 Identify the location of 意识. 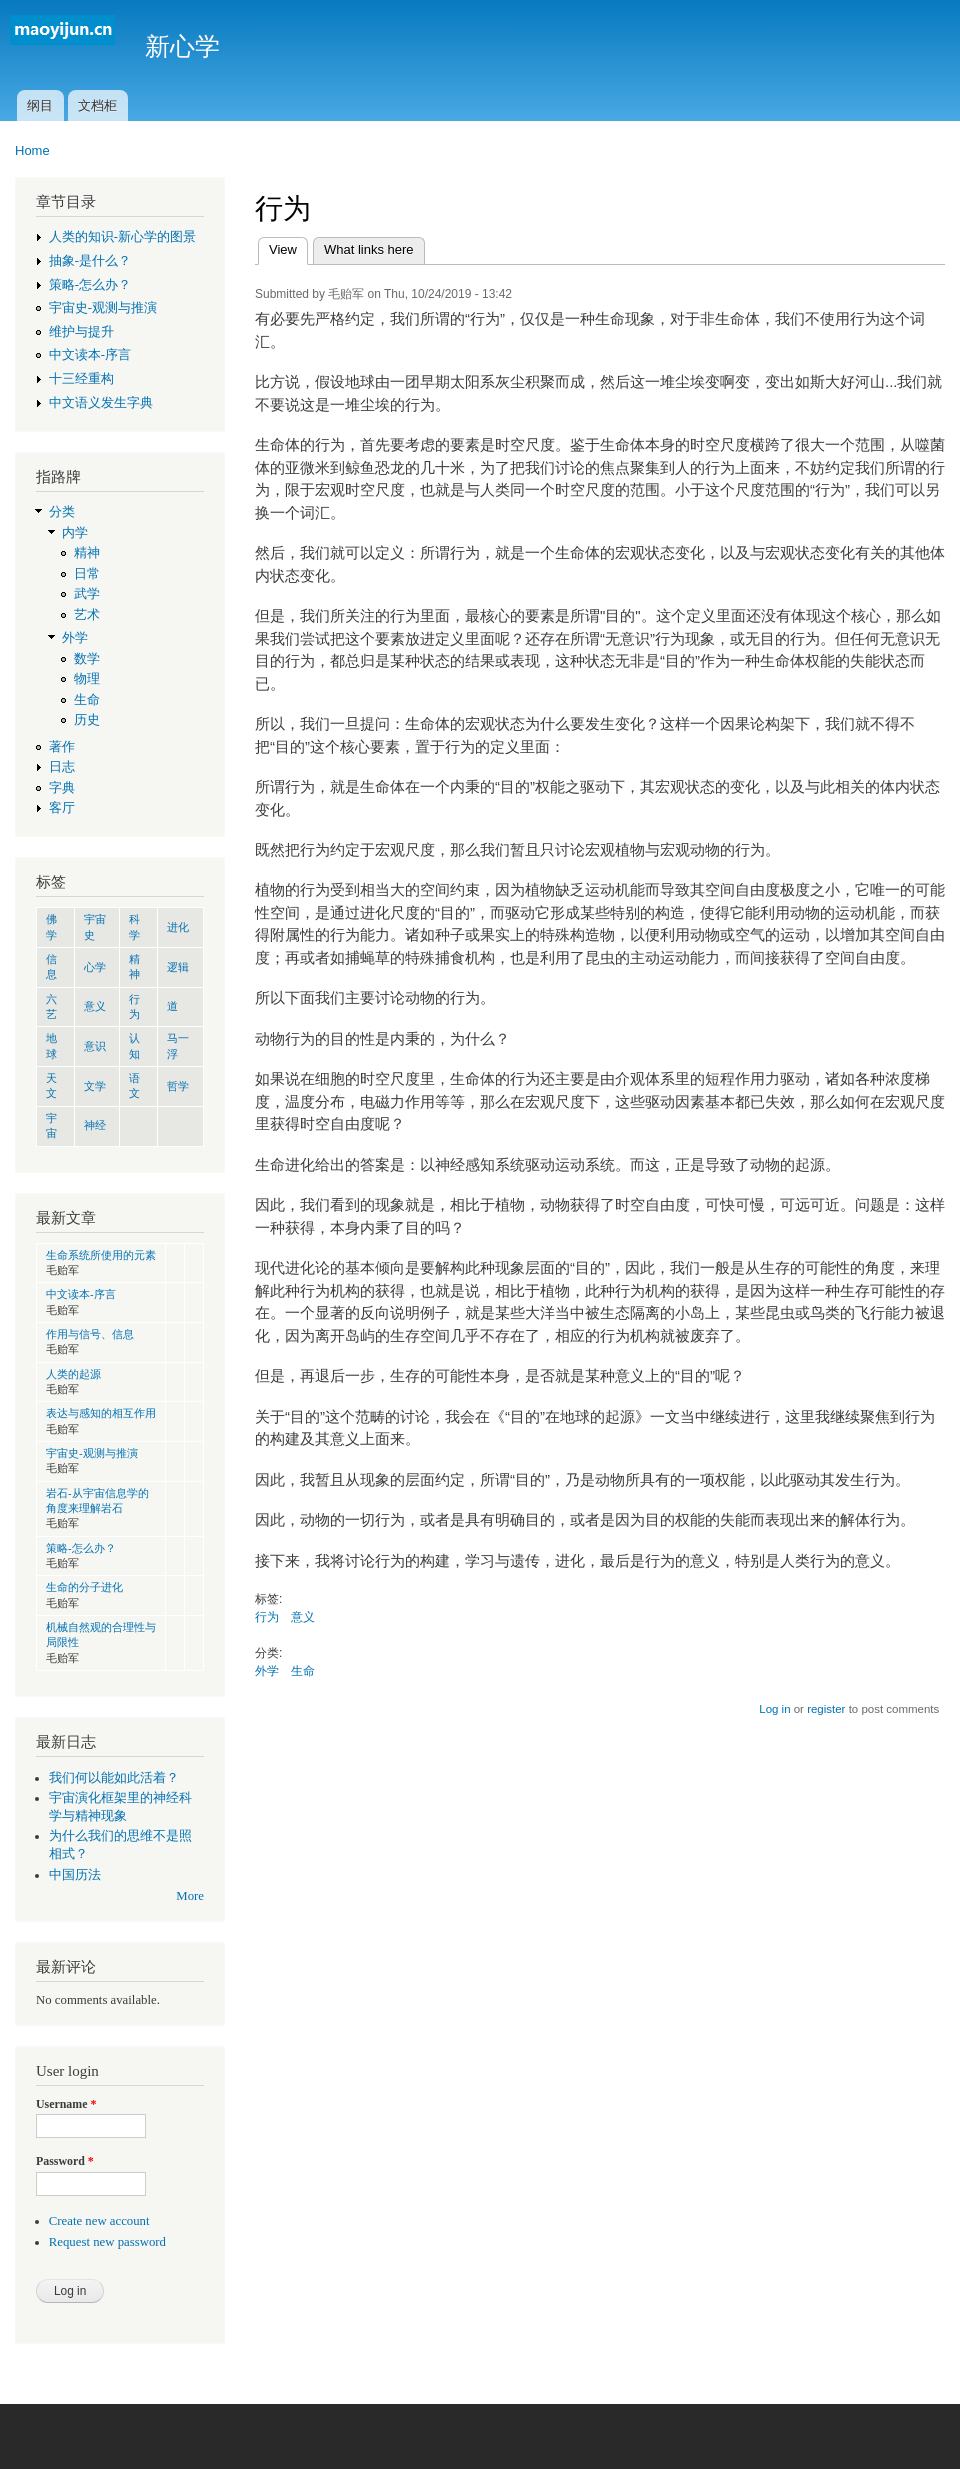
(95, 1046).